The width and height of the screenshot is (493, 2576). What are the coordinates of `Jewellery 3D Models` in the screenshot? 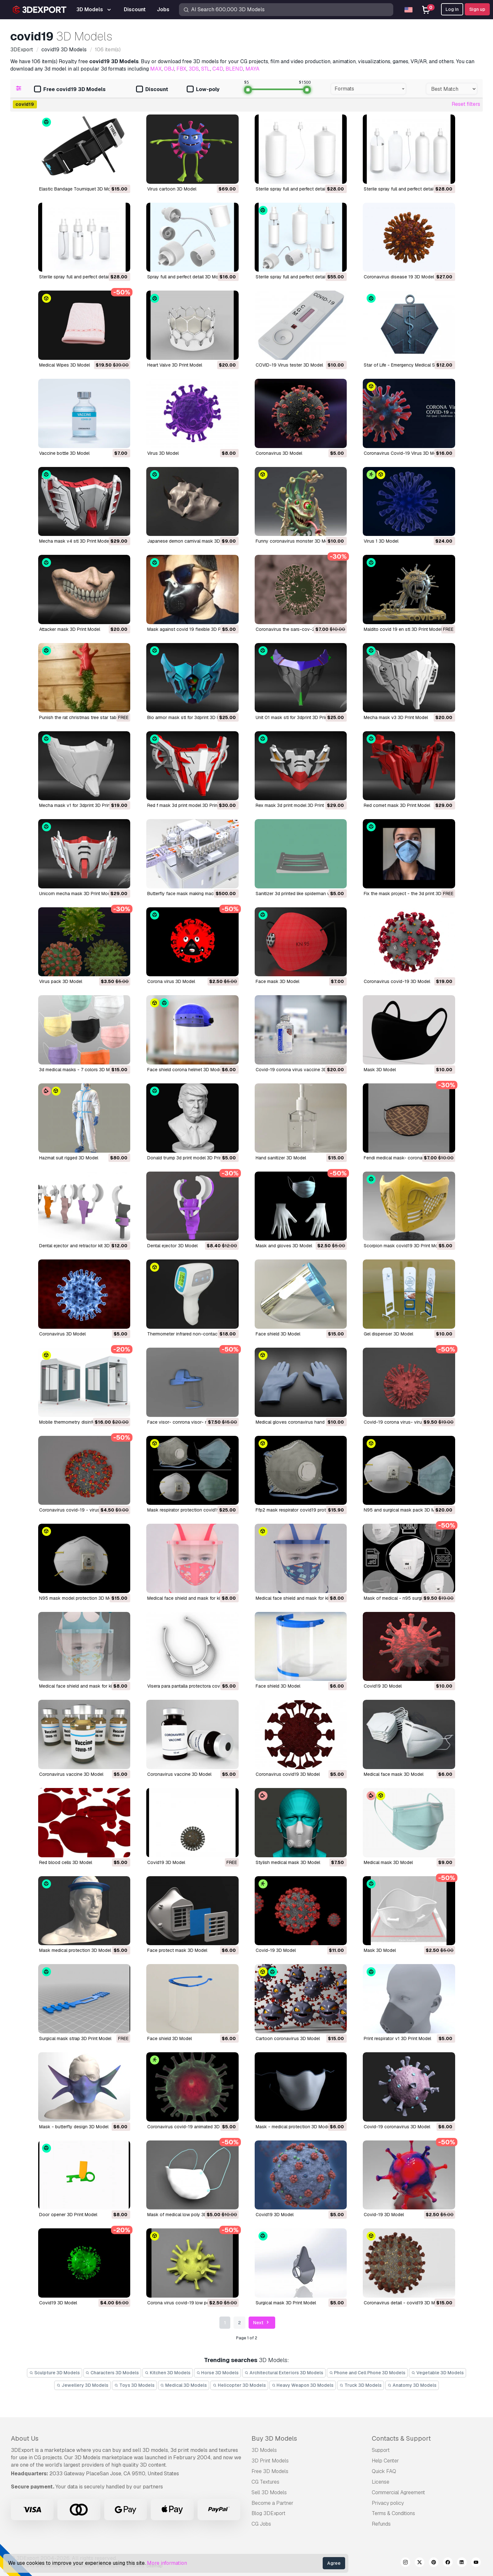 It's located at (82, 2385).